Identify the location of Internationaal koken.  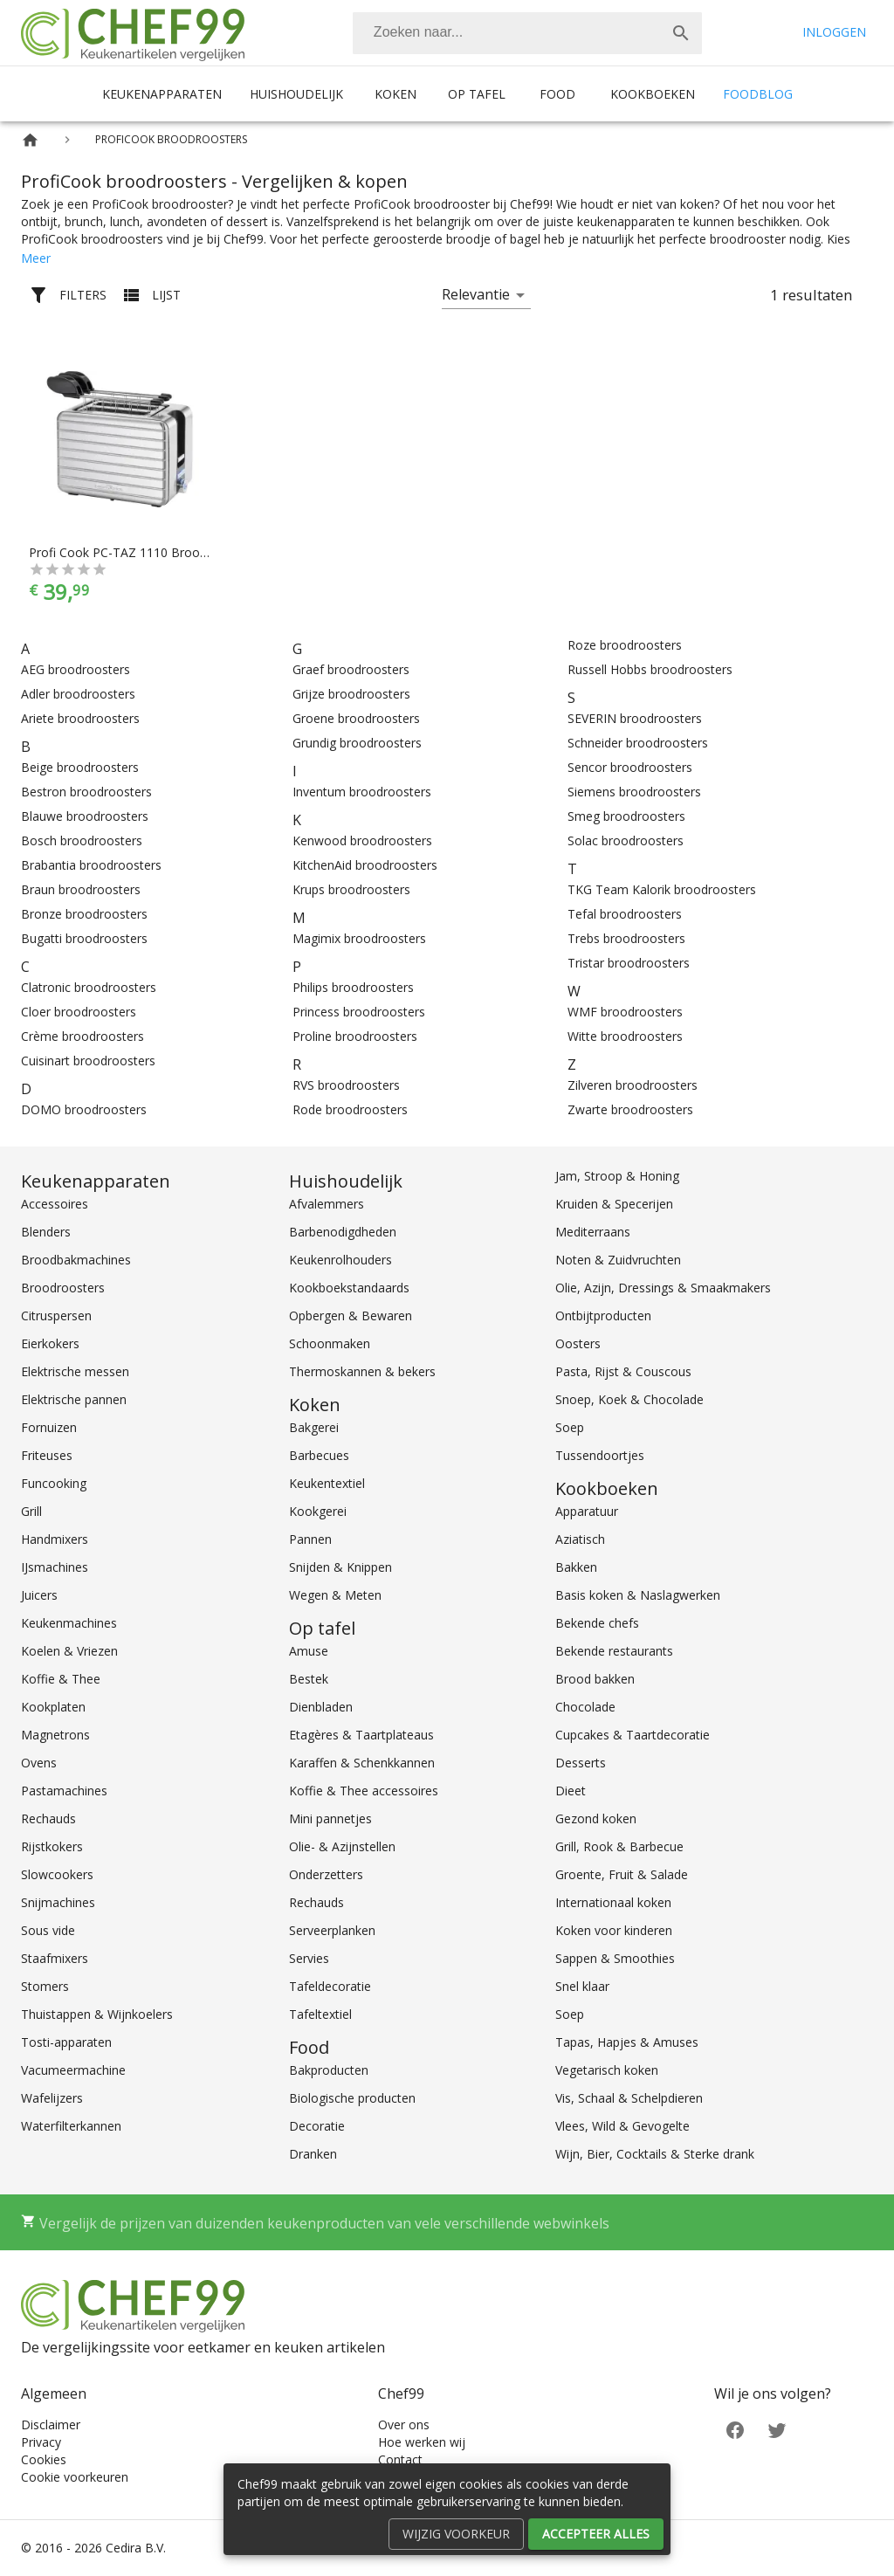
(613, 1902).